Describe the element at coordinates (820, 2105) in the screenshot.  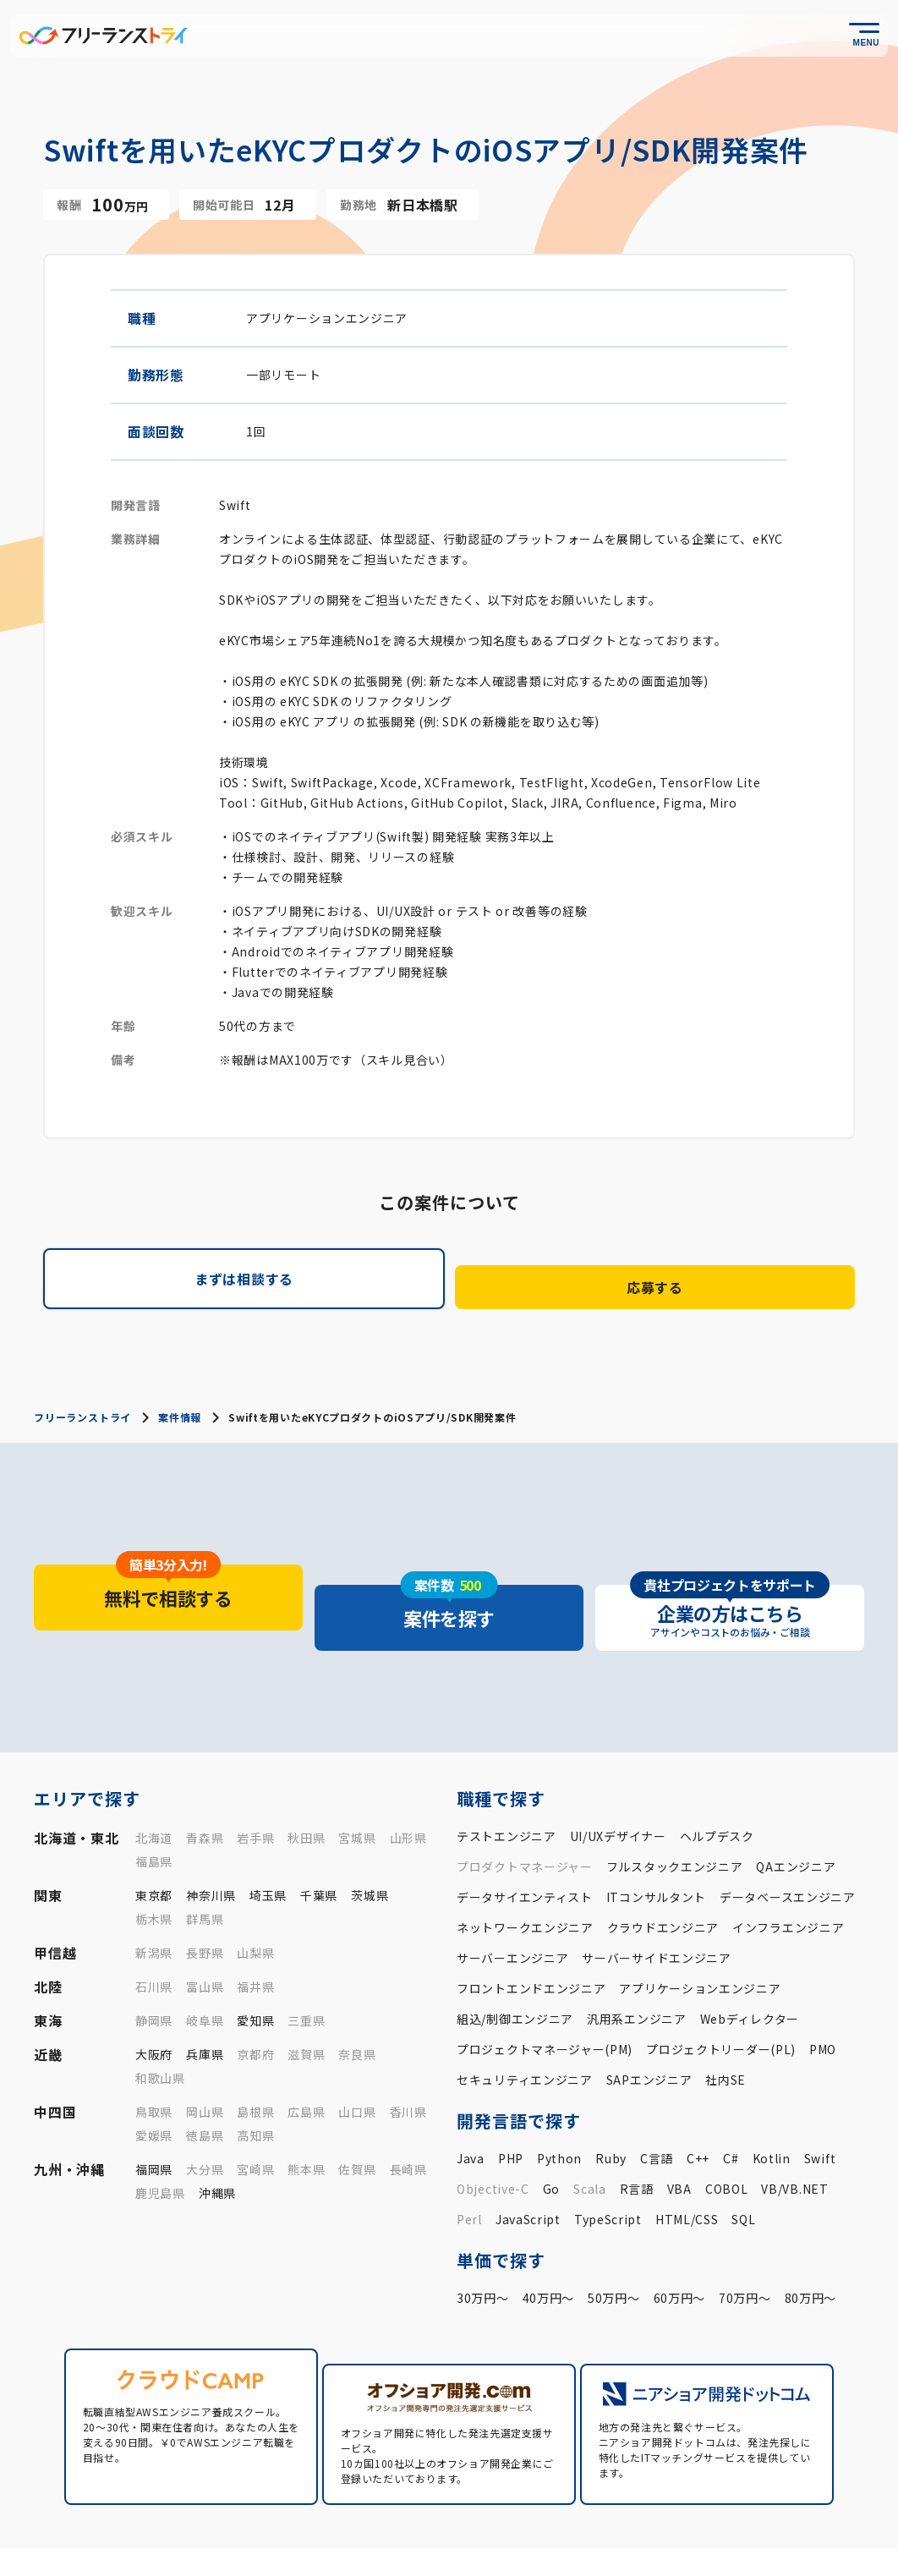
I see `Swift` at that location.